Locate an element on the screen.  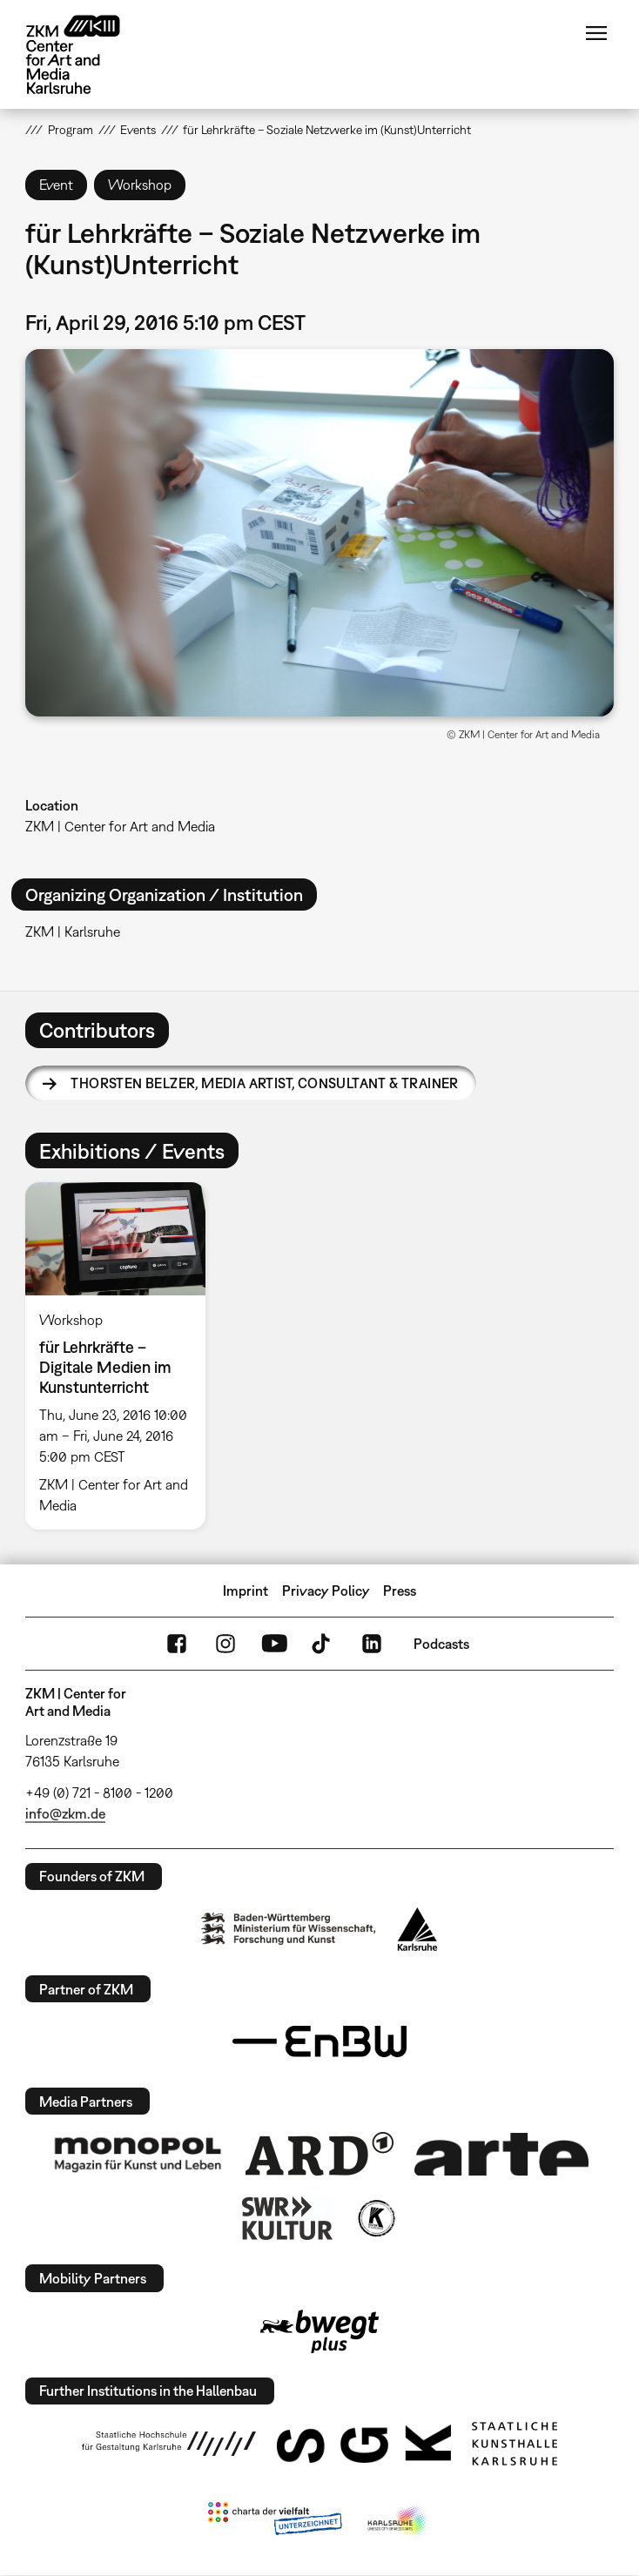
Podcasts is located at coordinates (441, 1643).